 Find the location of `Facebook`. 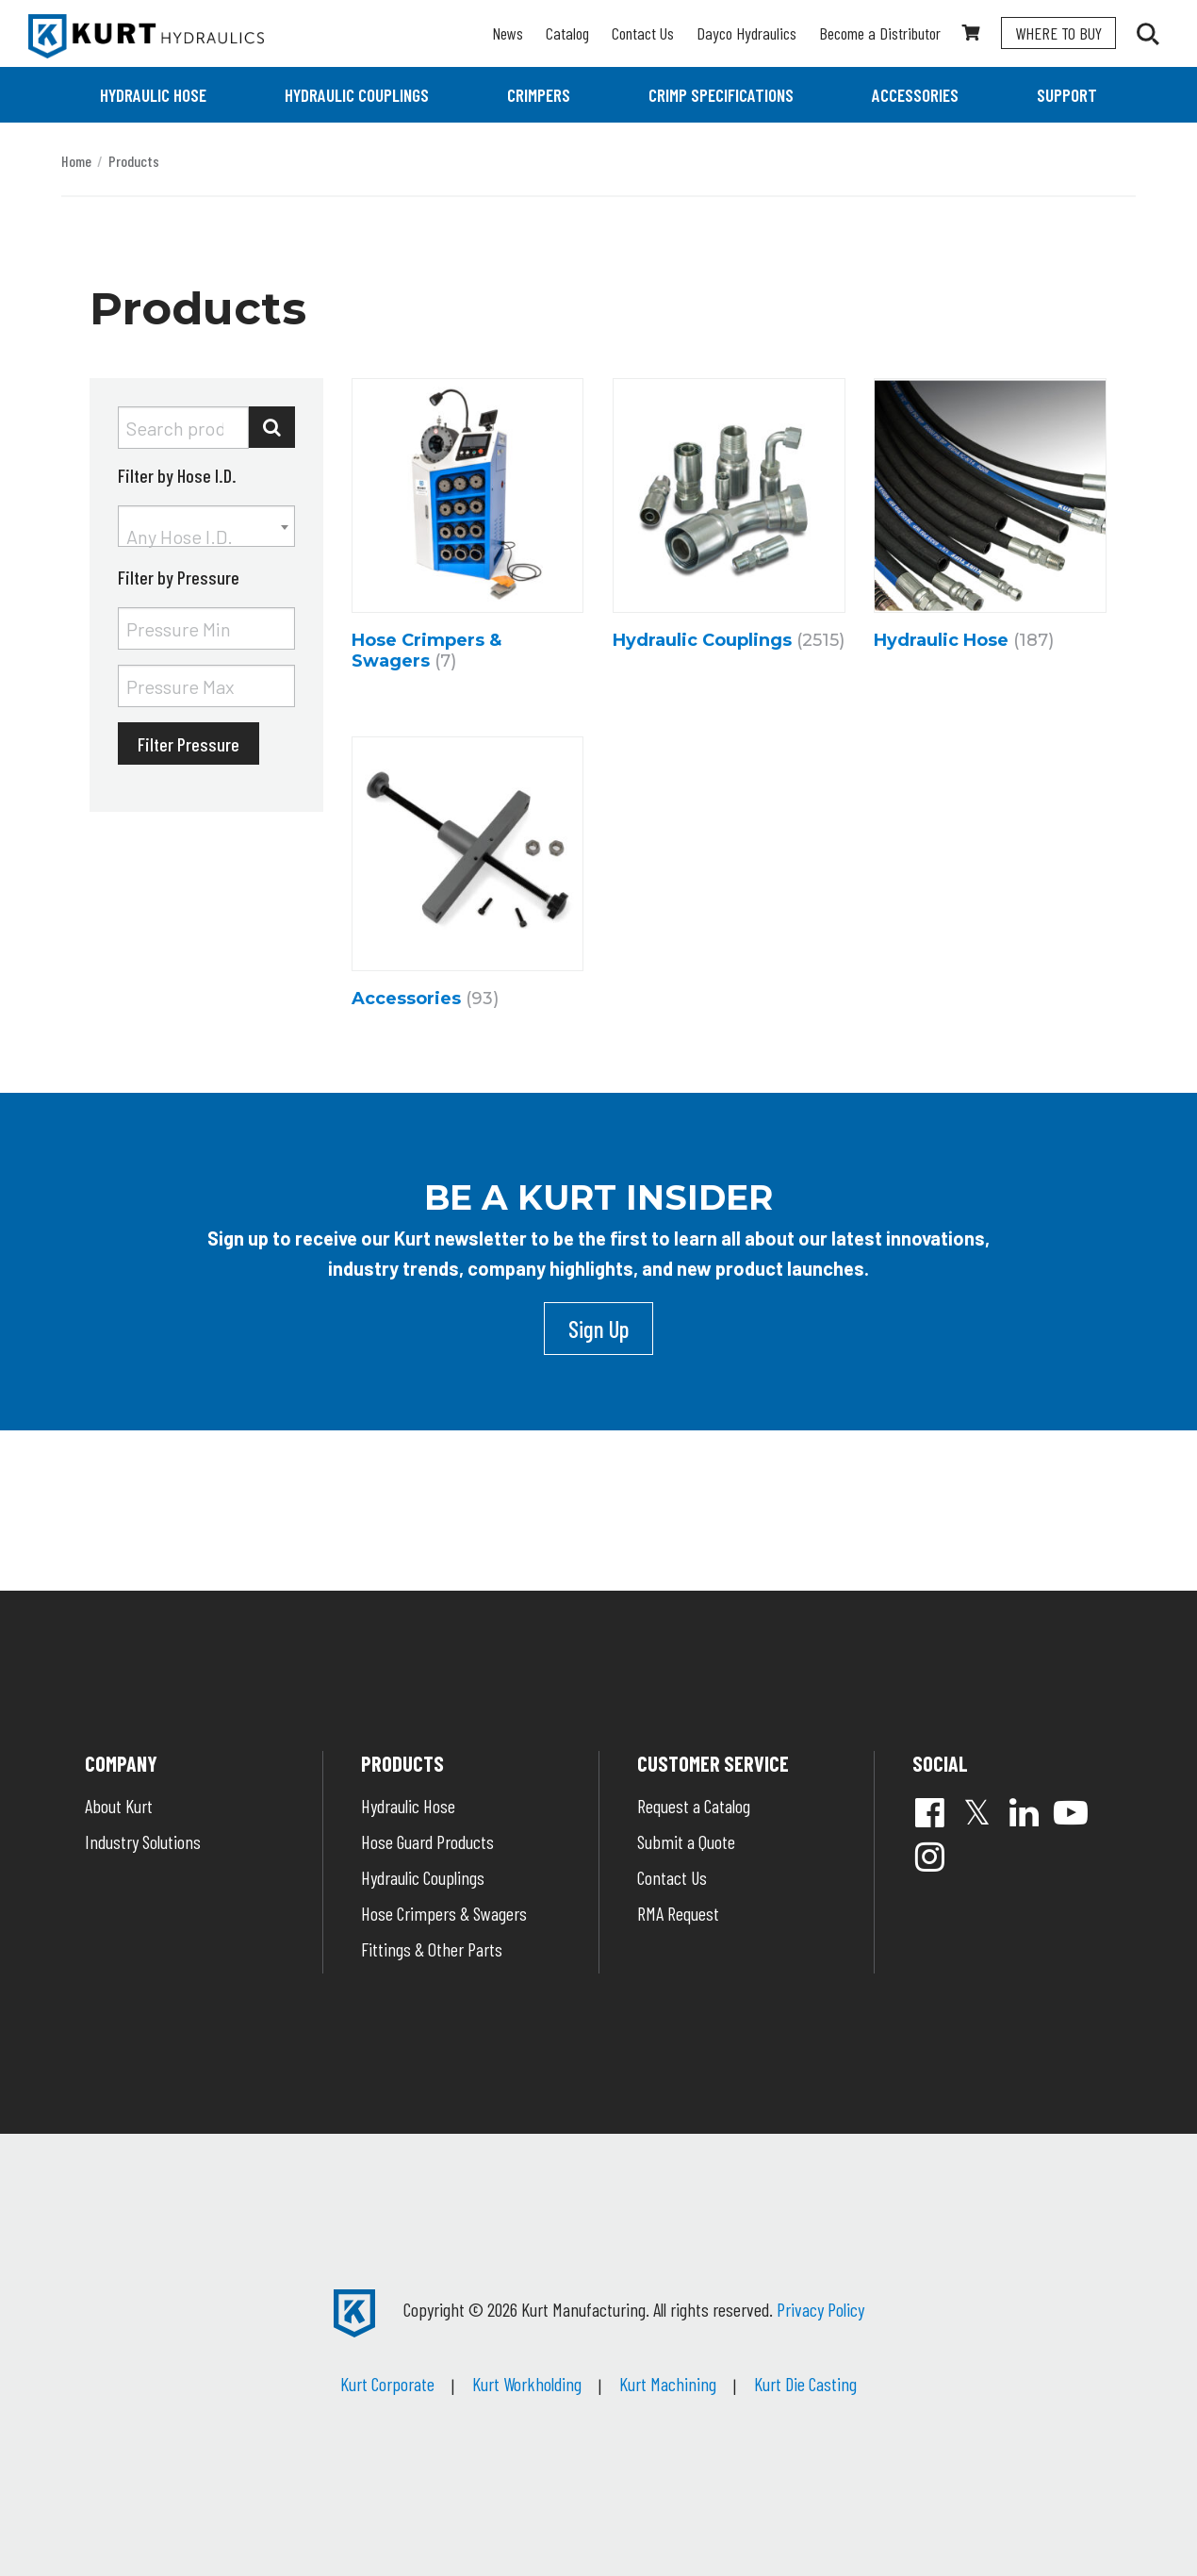

Facebook is located at coordinates (929, 1812).